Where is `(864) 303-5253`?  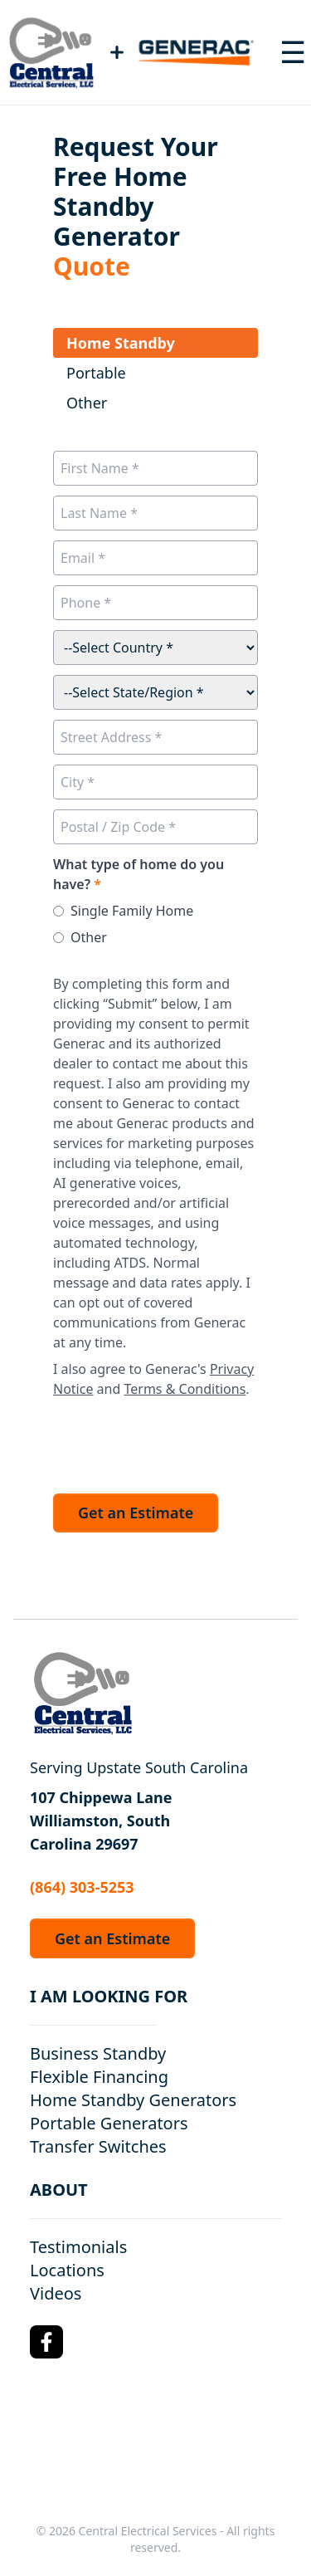
(864) 303-5253 is located at coordinates (82, 1887).